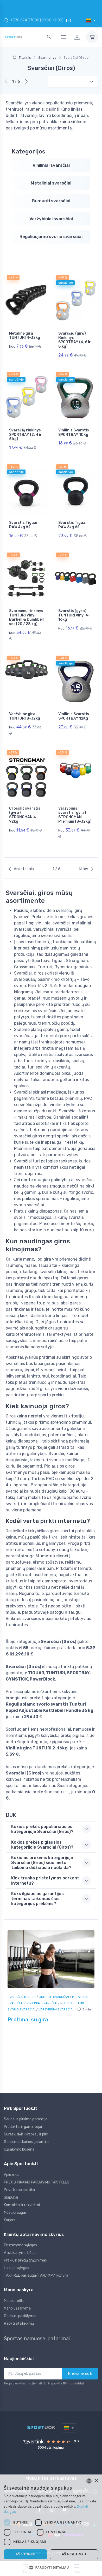  I want to click on Gumuoti svarsčiai, so click(51, 200).